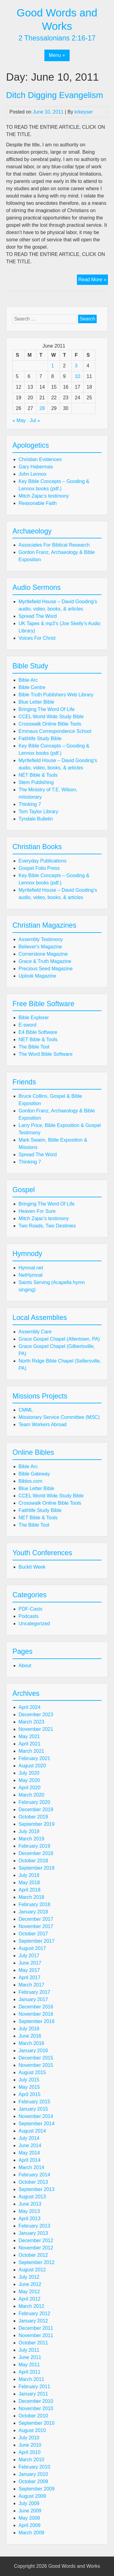 The height and width of the screenshot is (2576, 114). Describe the element at coordinates (43, 954) in the screenshot. I see `Cornerstone Magazine` at that location.